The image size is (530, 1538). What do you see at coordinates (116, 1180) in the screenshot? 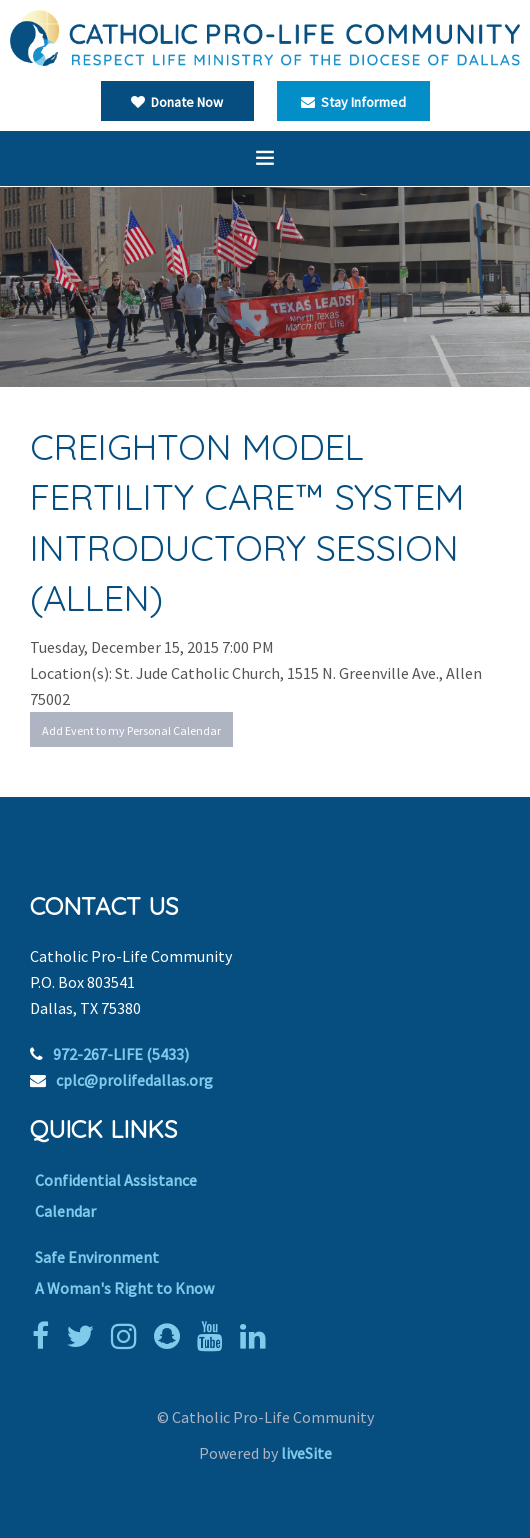
I see `Confidential Assistance` at bounding box center [116, 1180].